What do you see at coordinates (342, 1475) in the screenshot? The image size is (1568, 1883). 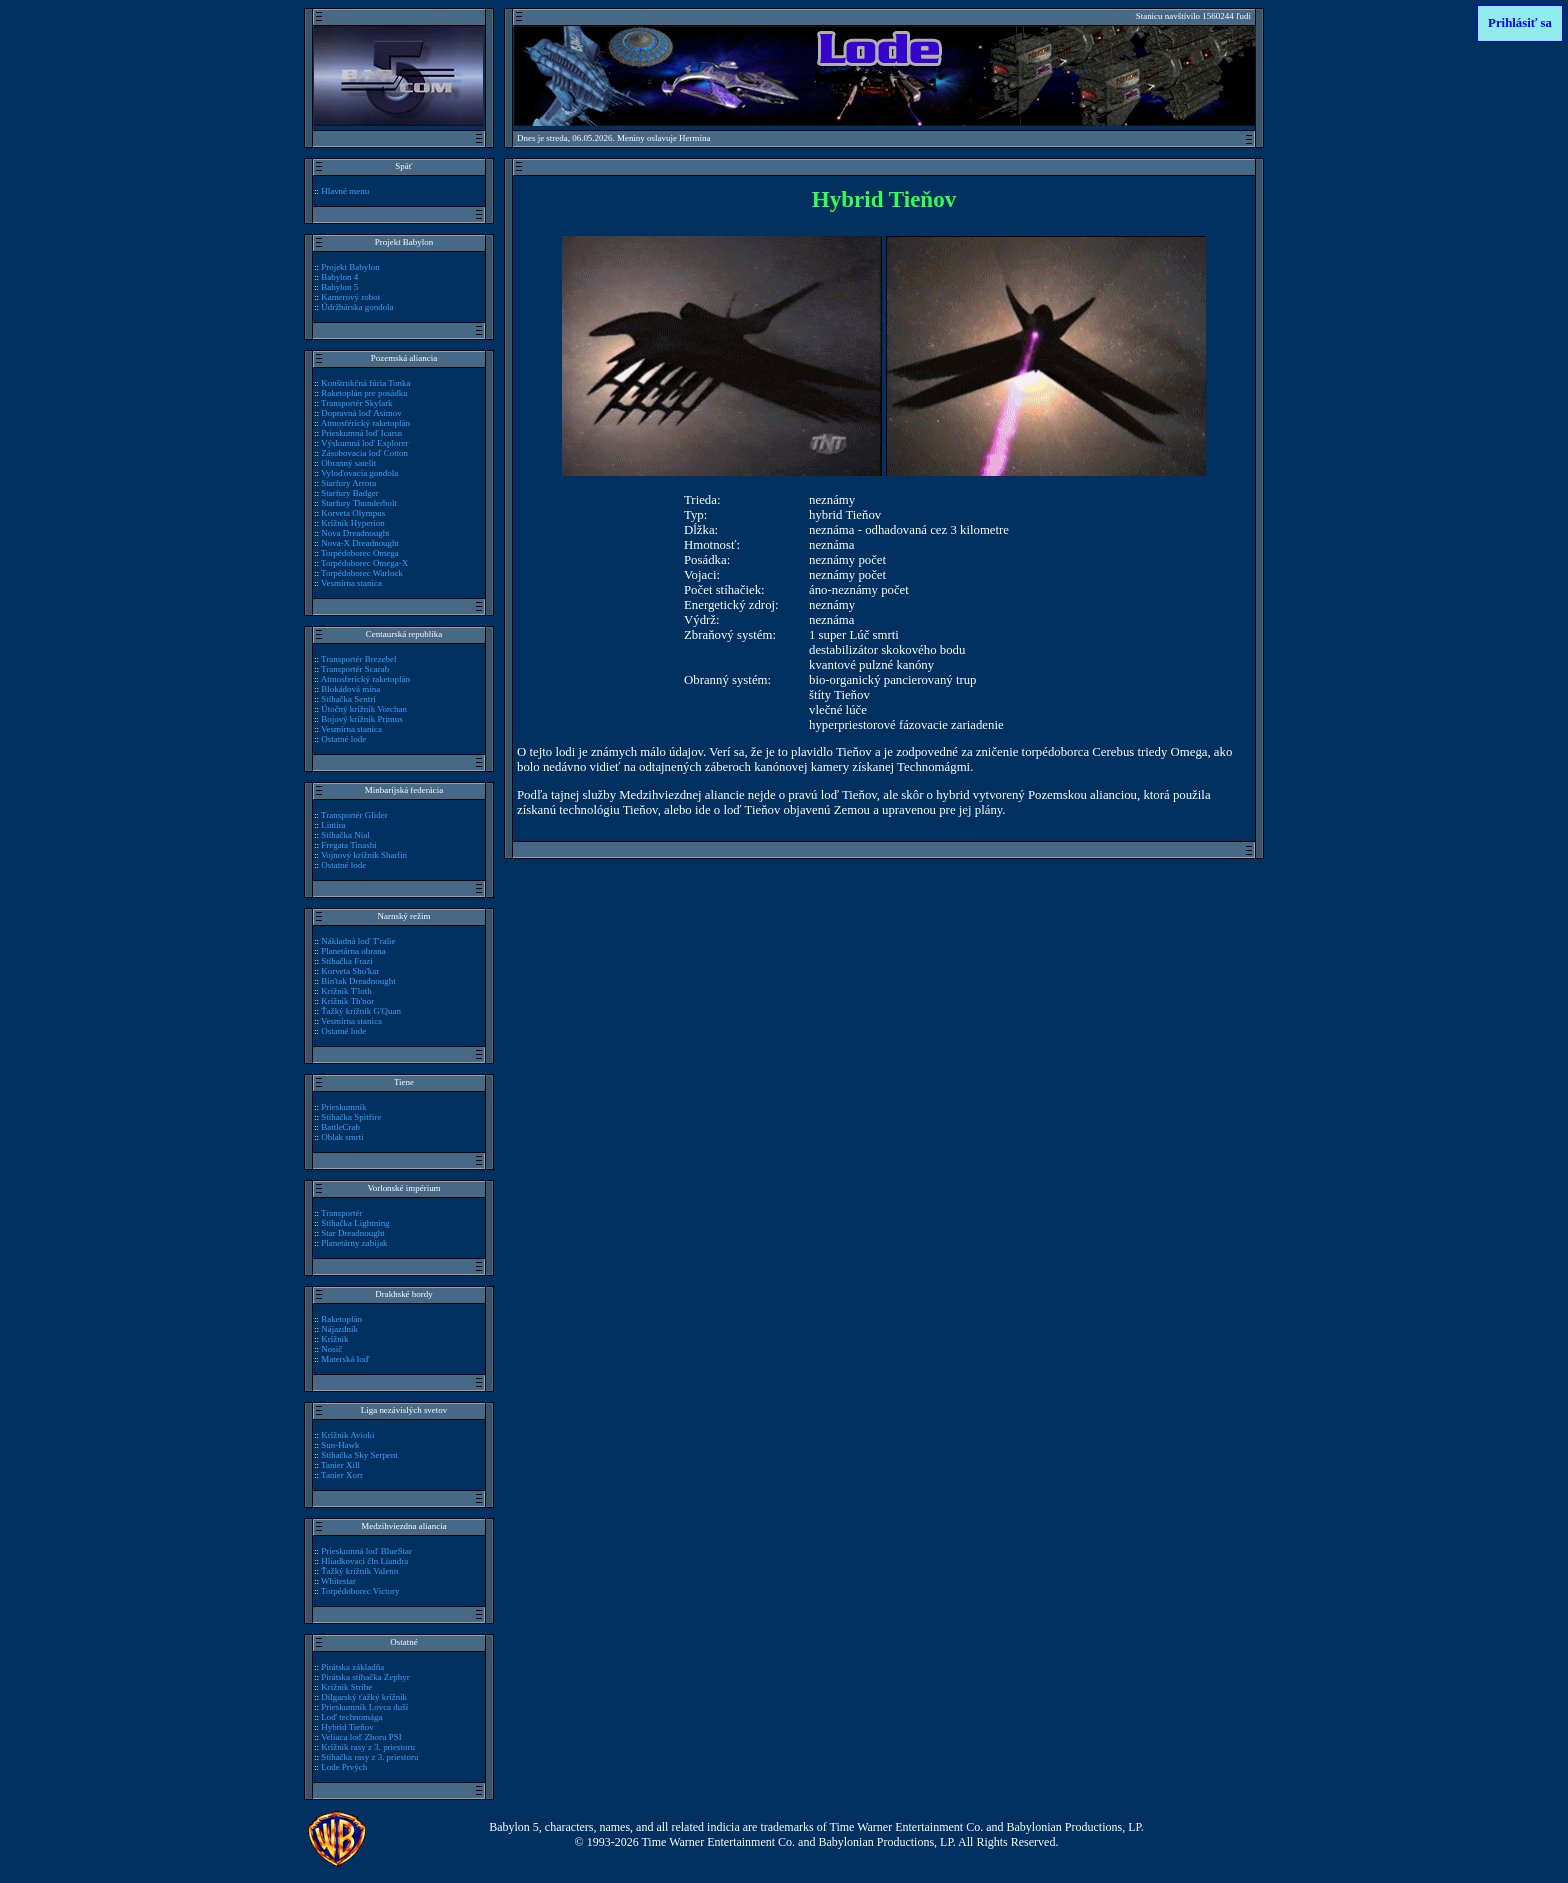 I see `Tanier Xorr` at bounding box center [342, 1475].